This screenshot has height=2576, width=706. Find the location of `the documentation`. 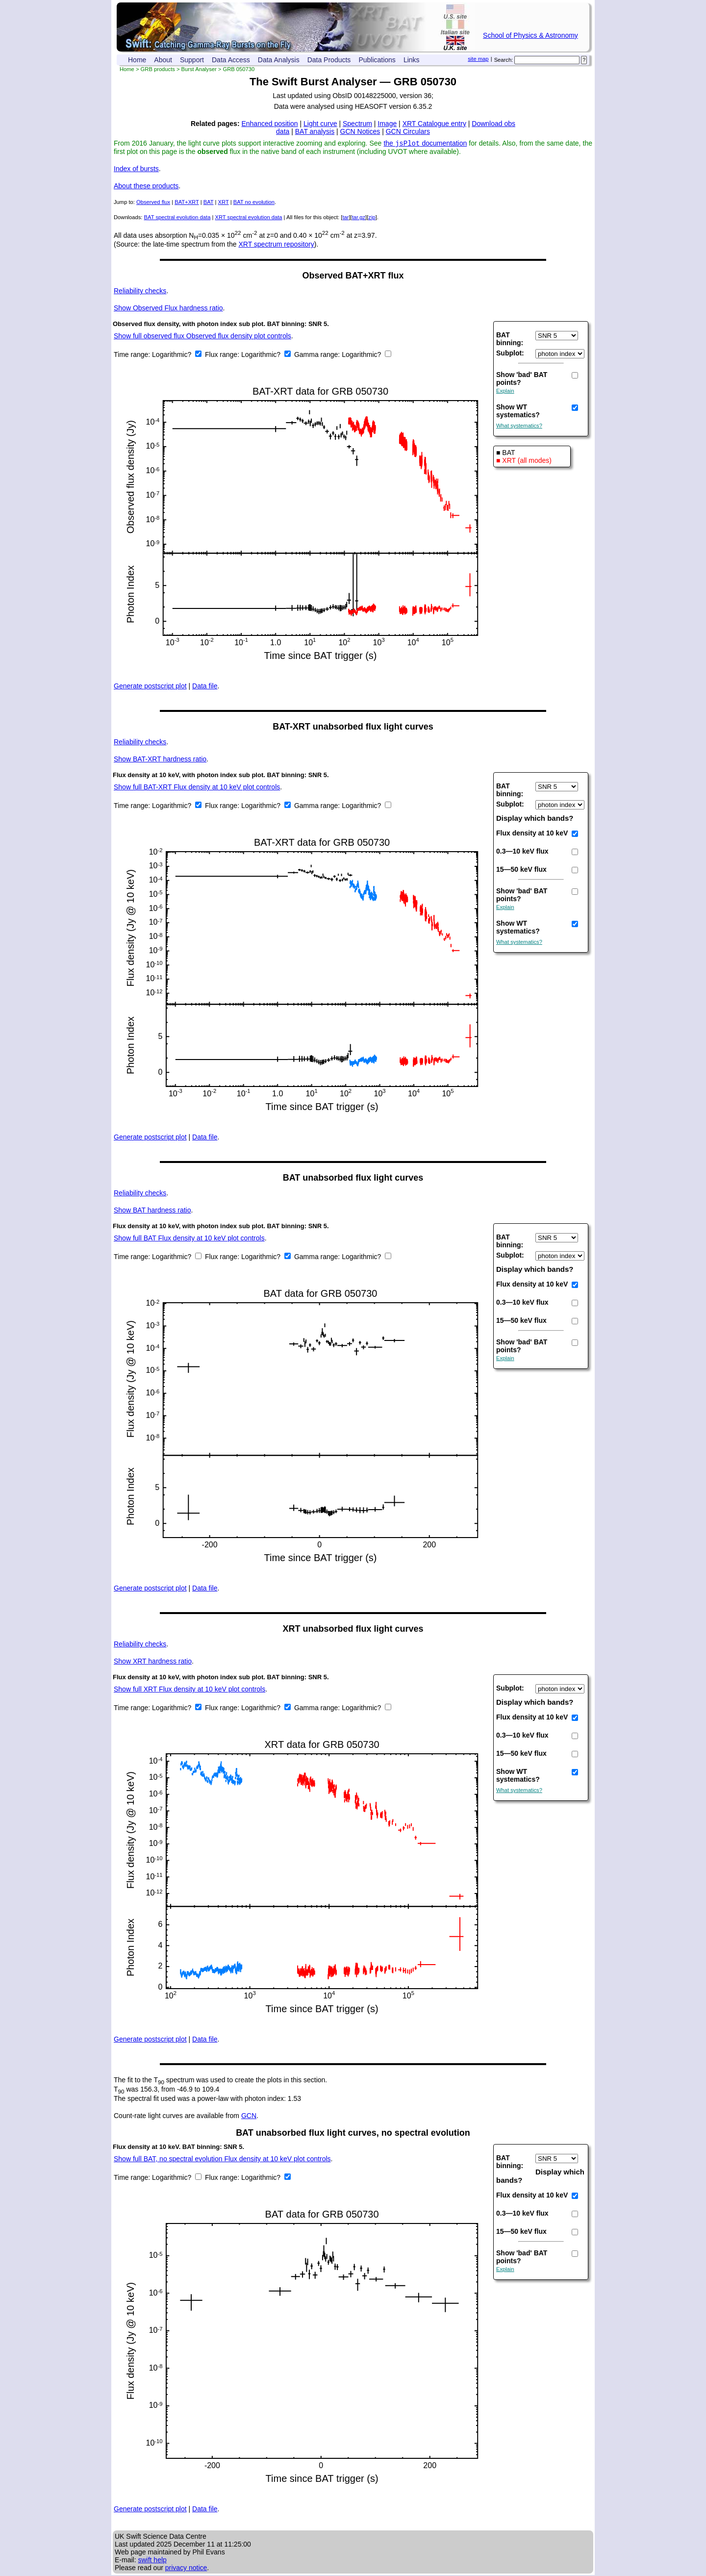

the documentation is located at coordinates (425, 144).